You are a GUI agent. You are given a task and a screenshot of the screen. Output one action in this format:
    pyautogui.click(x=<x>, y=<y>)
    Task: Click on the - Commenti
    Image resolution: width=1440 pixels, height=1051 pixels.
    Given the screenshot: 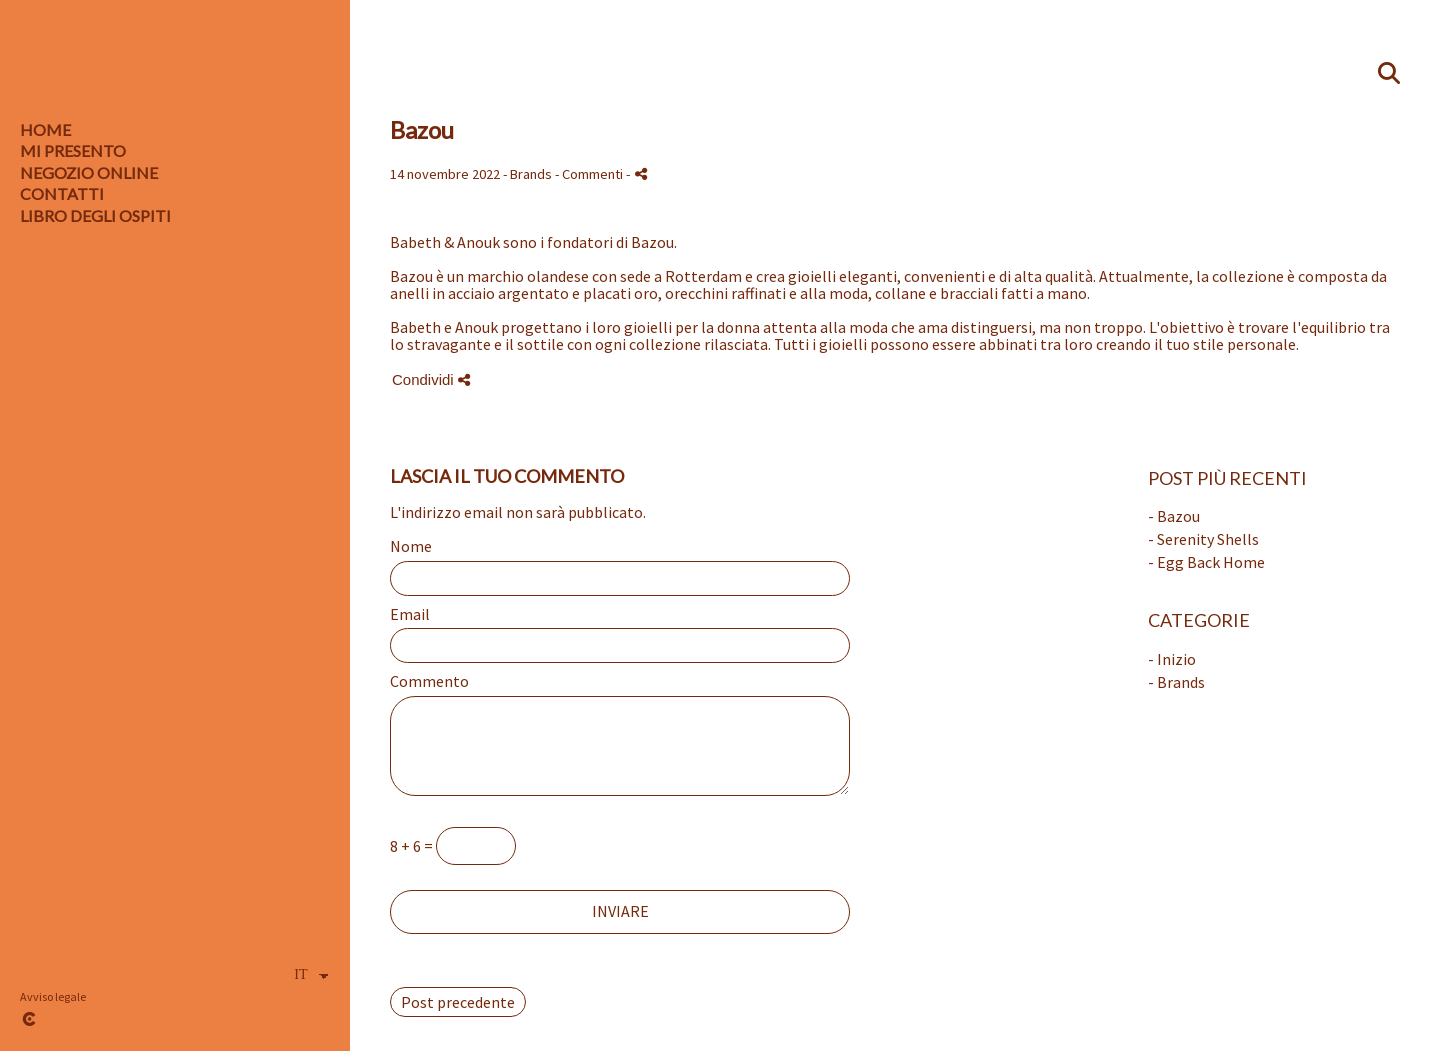 What is the action you would take?
    pyautogui.click(x=590, y=174)
    